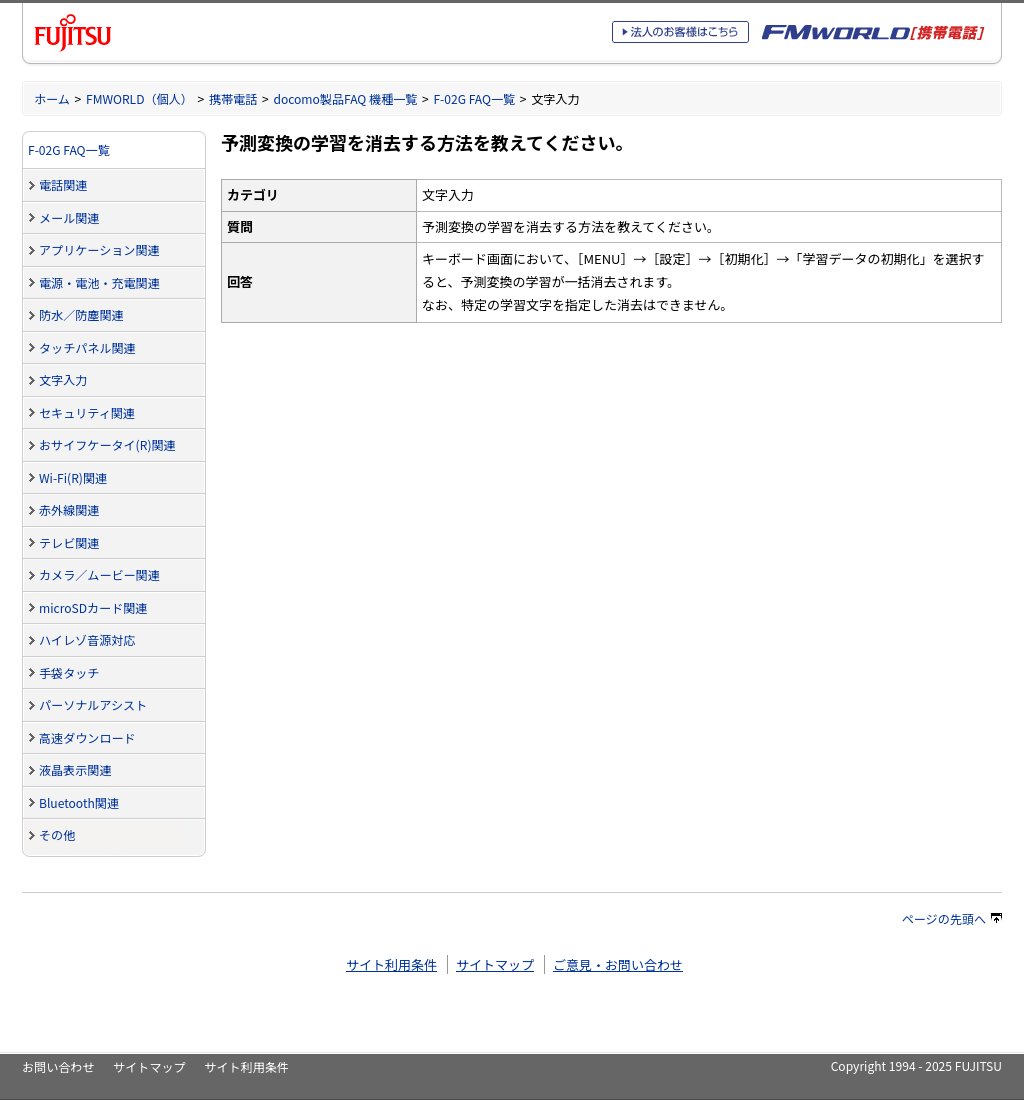  What do you see at coordinates (57, 834) in the screenshot?
I see `その他` at bounding box center [57, 834].